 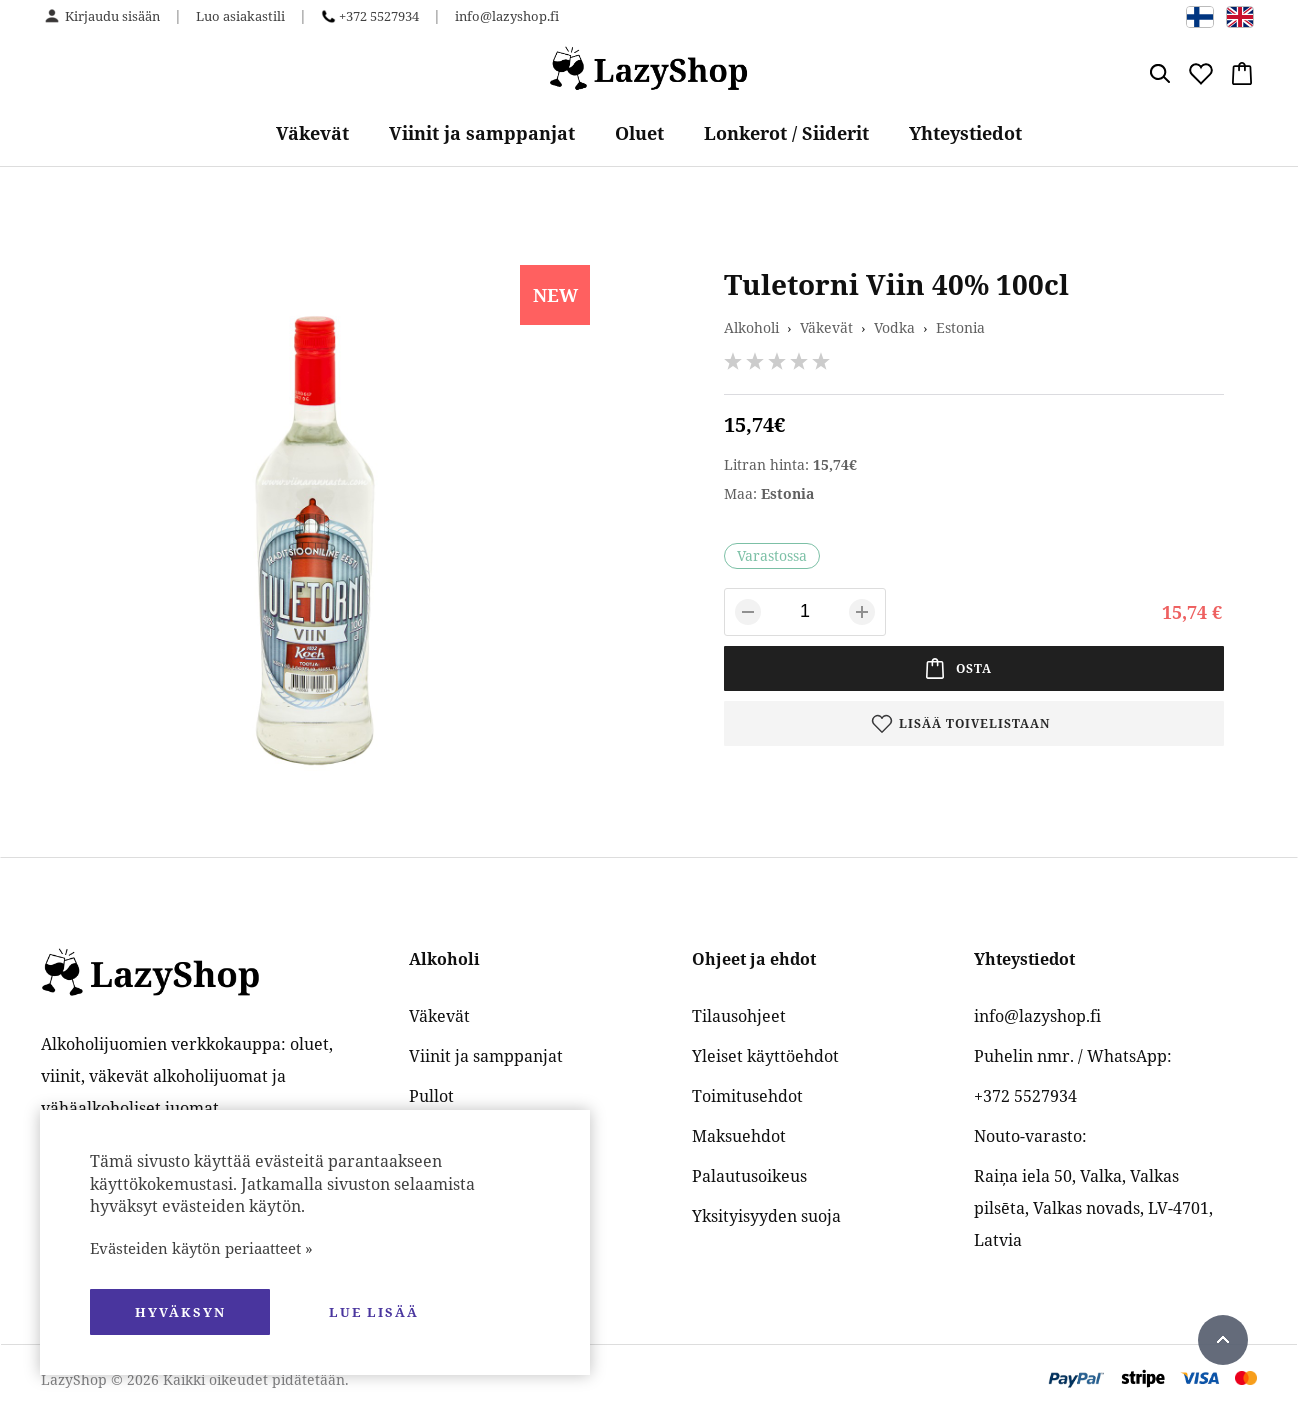 I want to click on Tilausohjeet, so click(x=739, y=1016).